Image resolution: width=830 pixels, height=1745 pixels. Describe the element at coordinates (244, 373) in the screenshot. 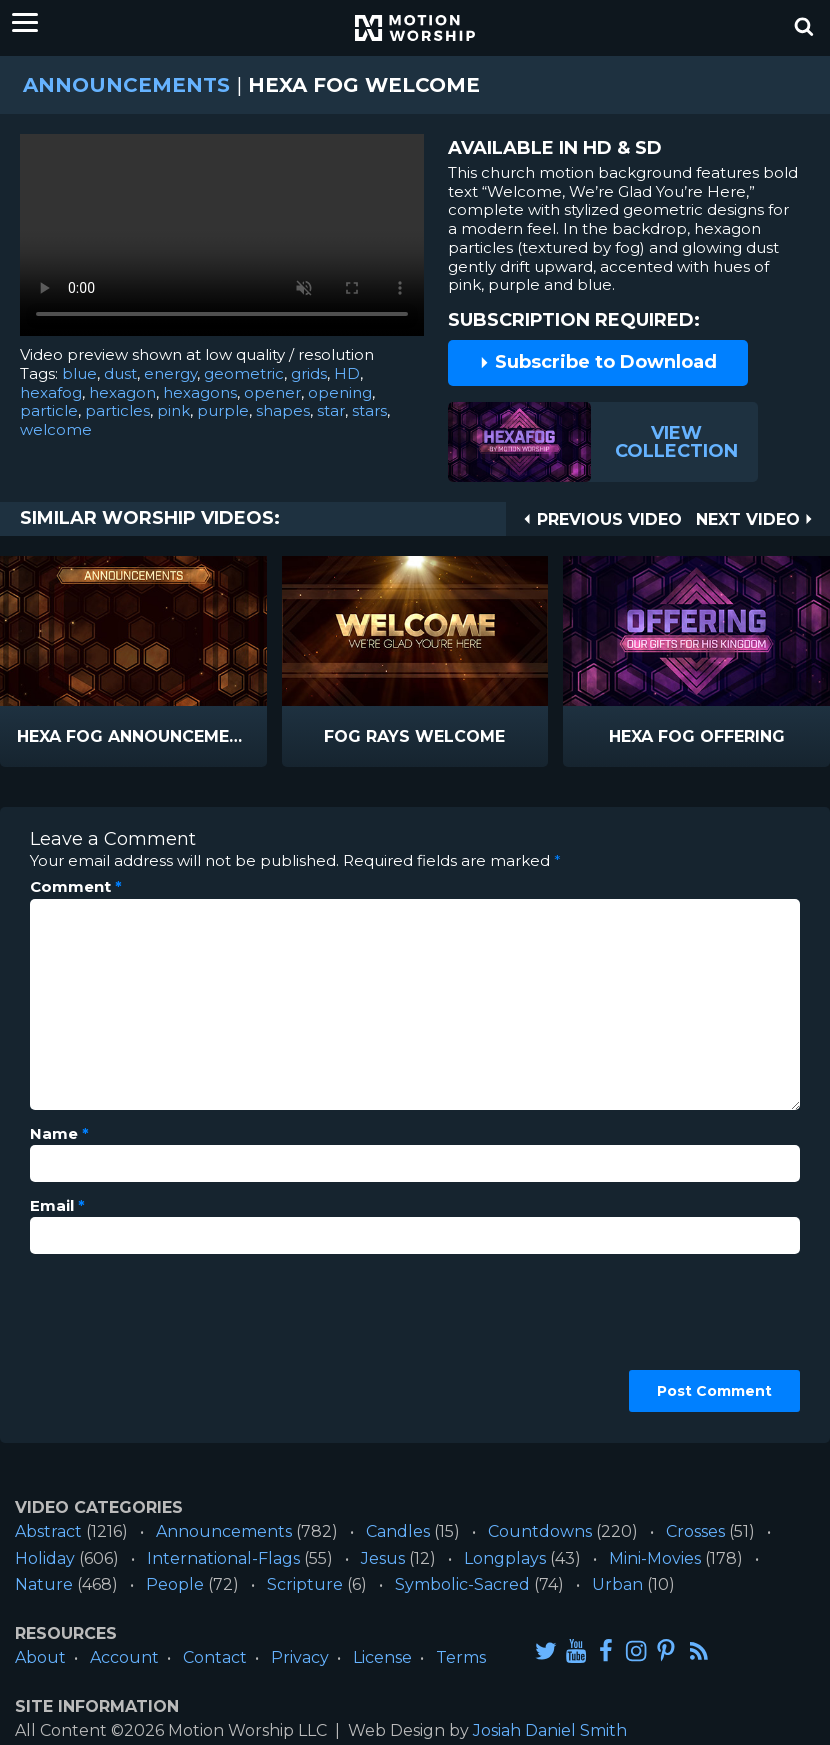

I see `geometric` at that location.